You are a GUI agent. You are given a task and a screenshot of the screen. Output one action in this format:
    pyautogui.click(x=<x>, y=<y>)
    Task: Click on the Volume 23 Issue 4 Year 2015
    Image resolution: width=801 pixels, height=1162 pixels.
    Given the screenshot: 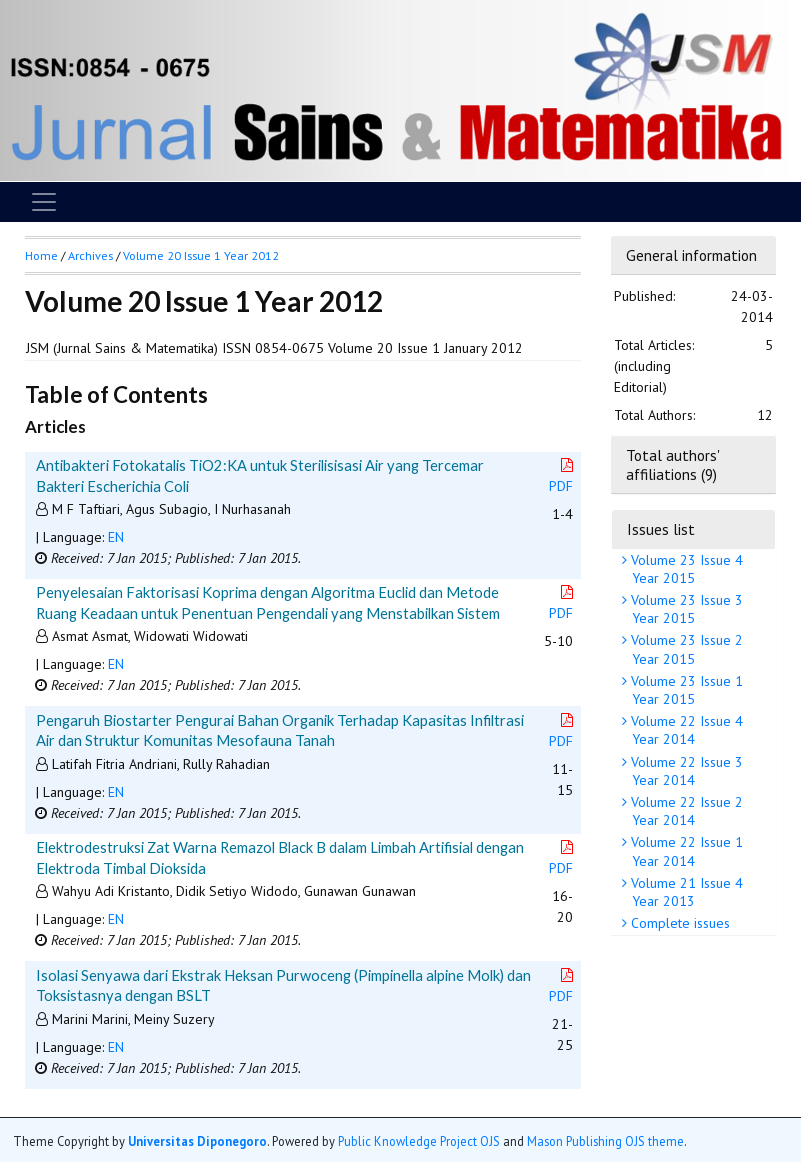 What is the action you would take?
    pyautogui.click(x=685, y=569)
    